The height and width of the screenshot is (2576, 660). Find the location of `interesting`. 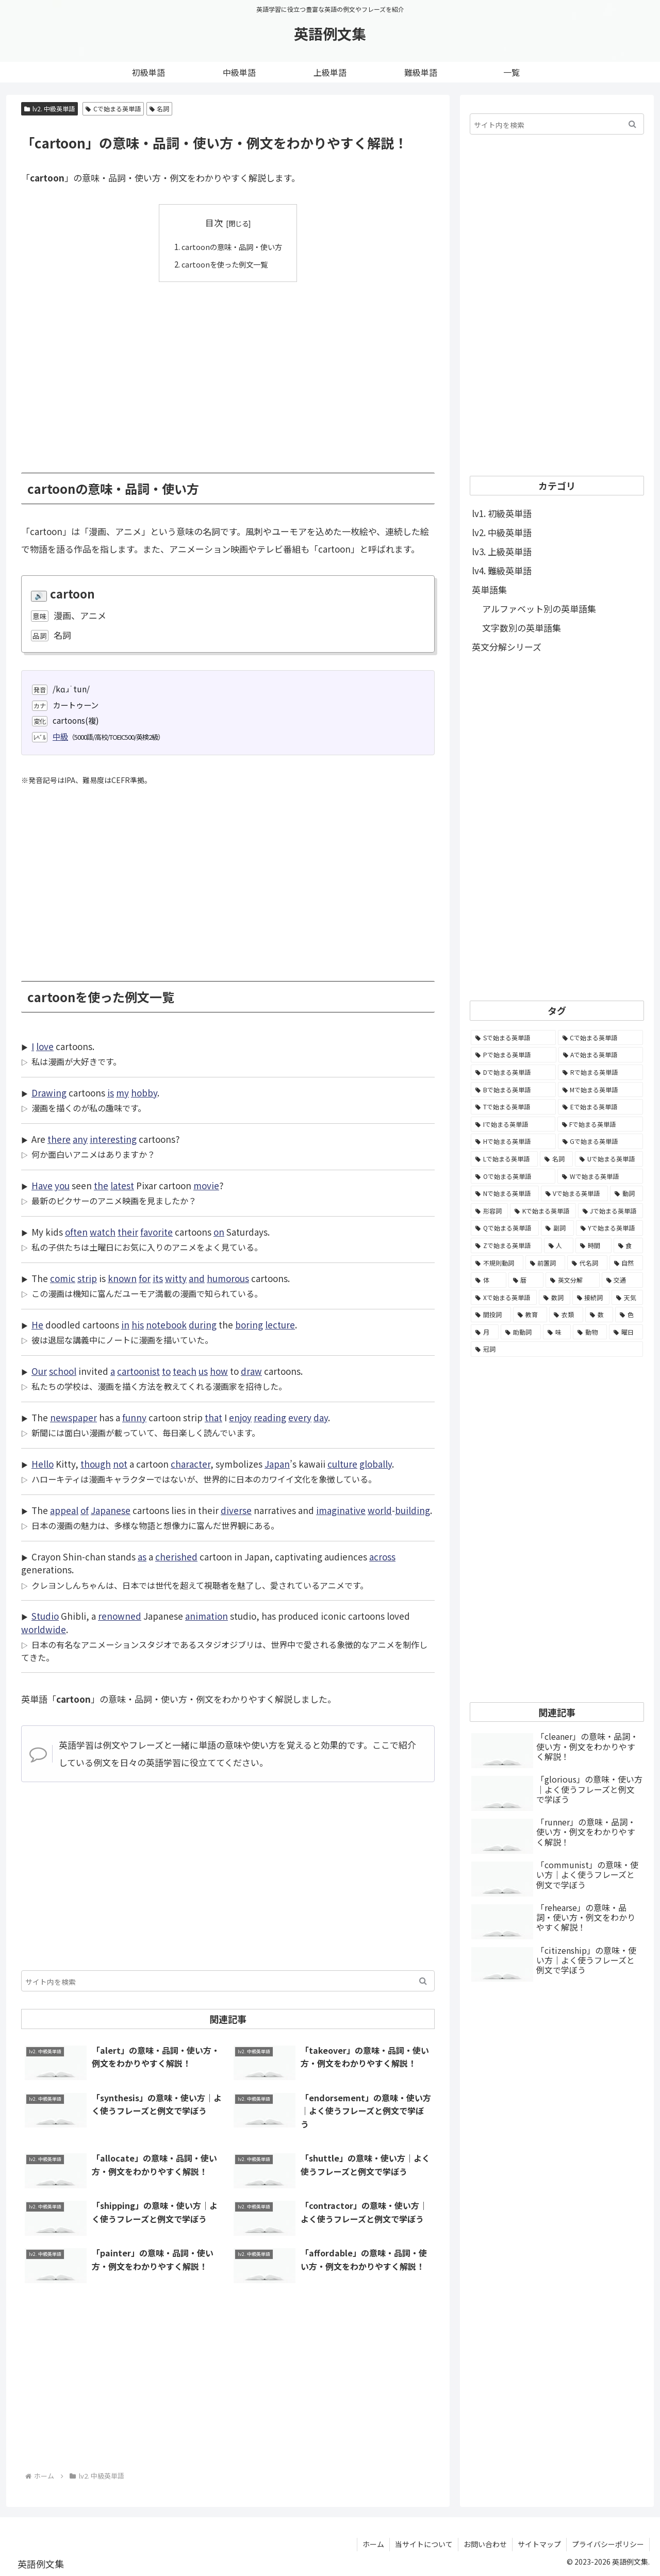

interesting is located at coordinates (113, 1139).